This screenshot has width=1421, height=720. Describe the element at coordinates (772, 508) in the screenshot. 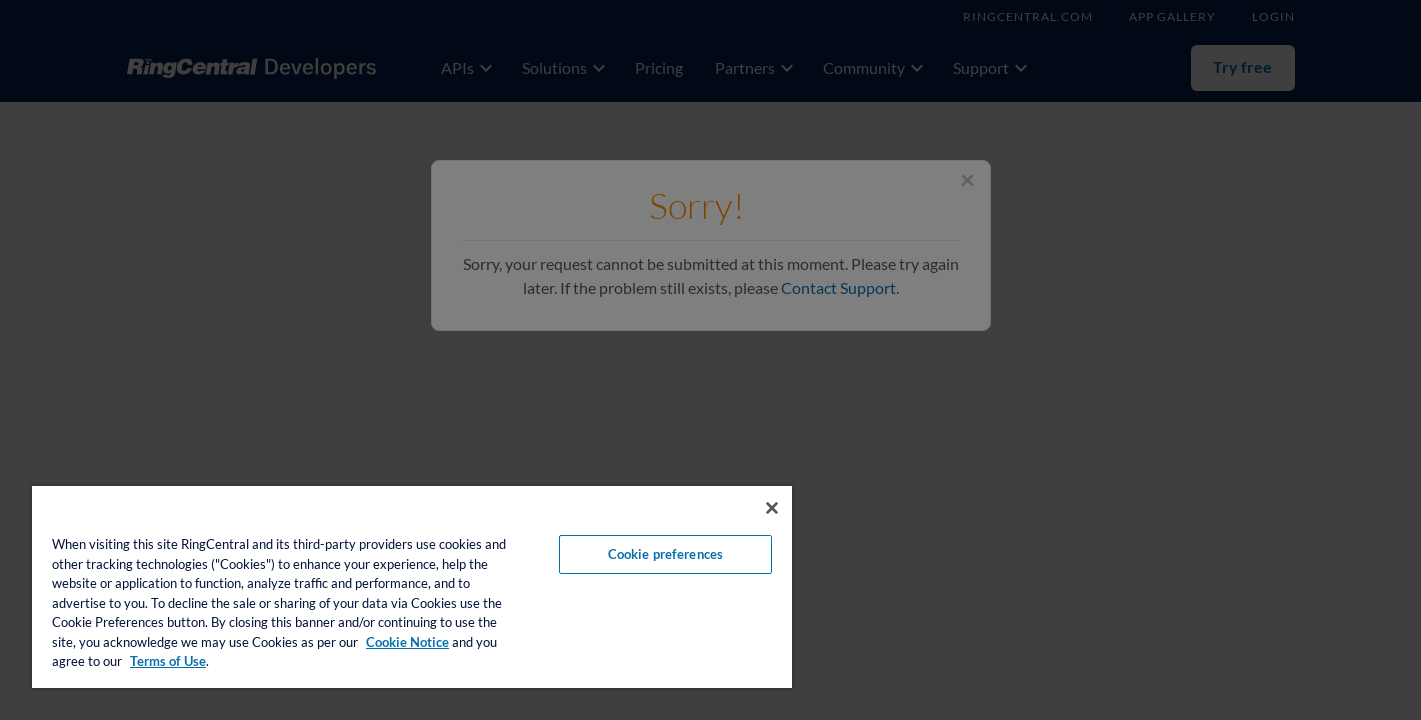

I see `[Close banner]` at that location.